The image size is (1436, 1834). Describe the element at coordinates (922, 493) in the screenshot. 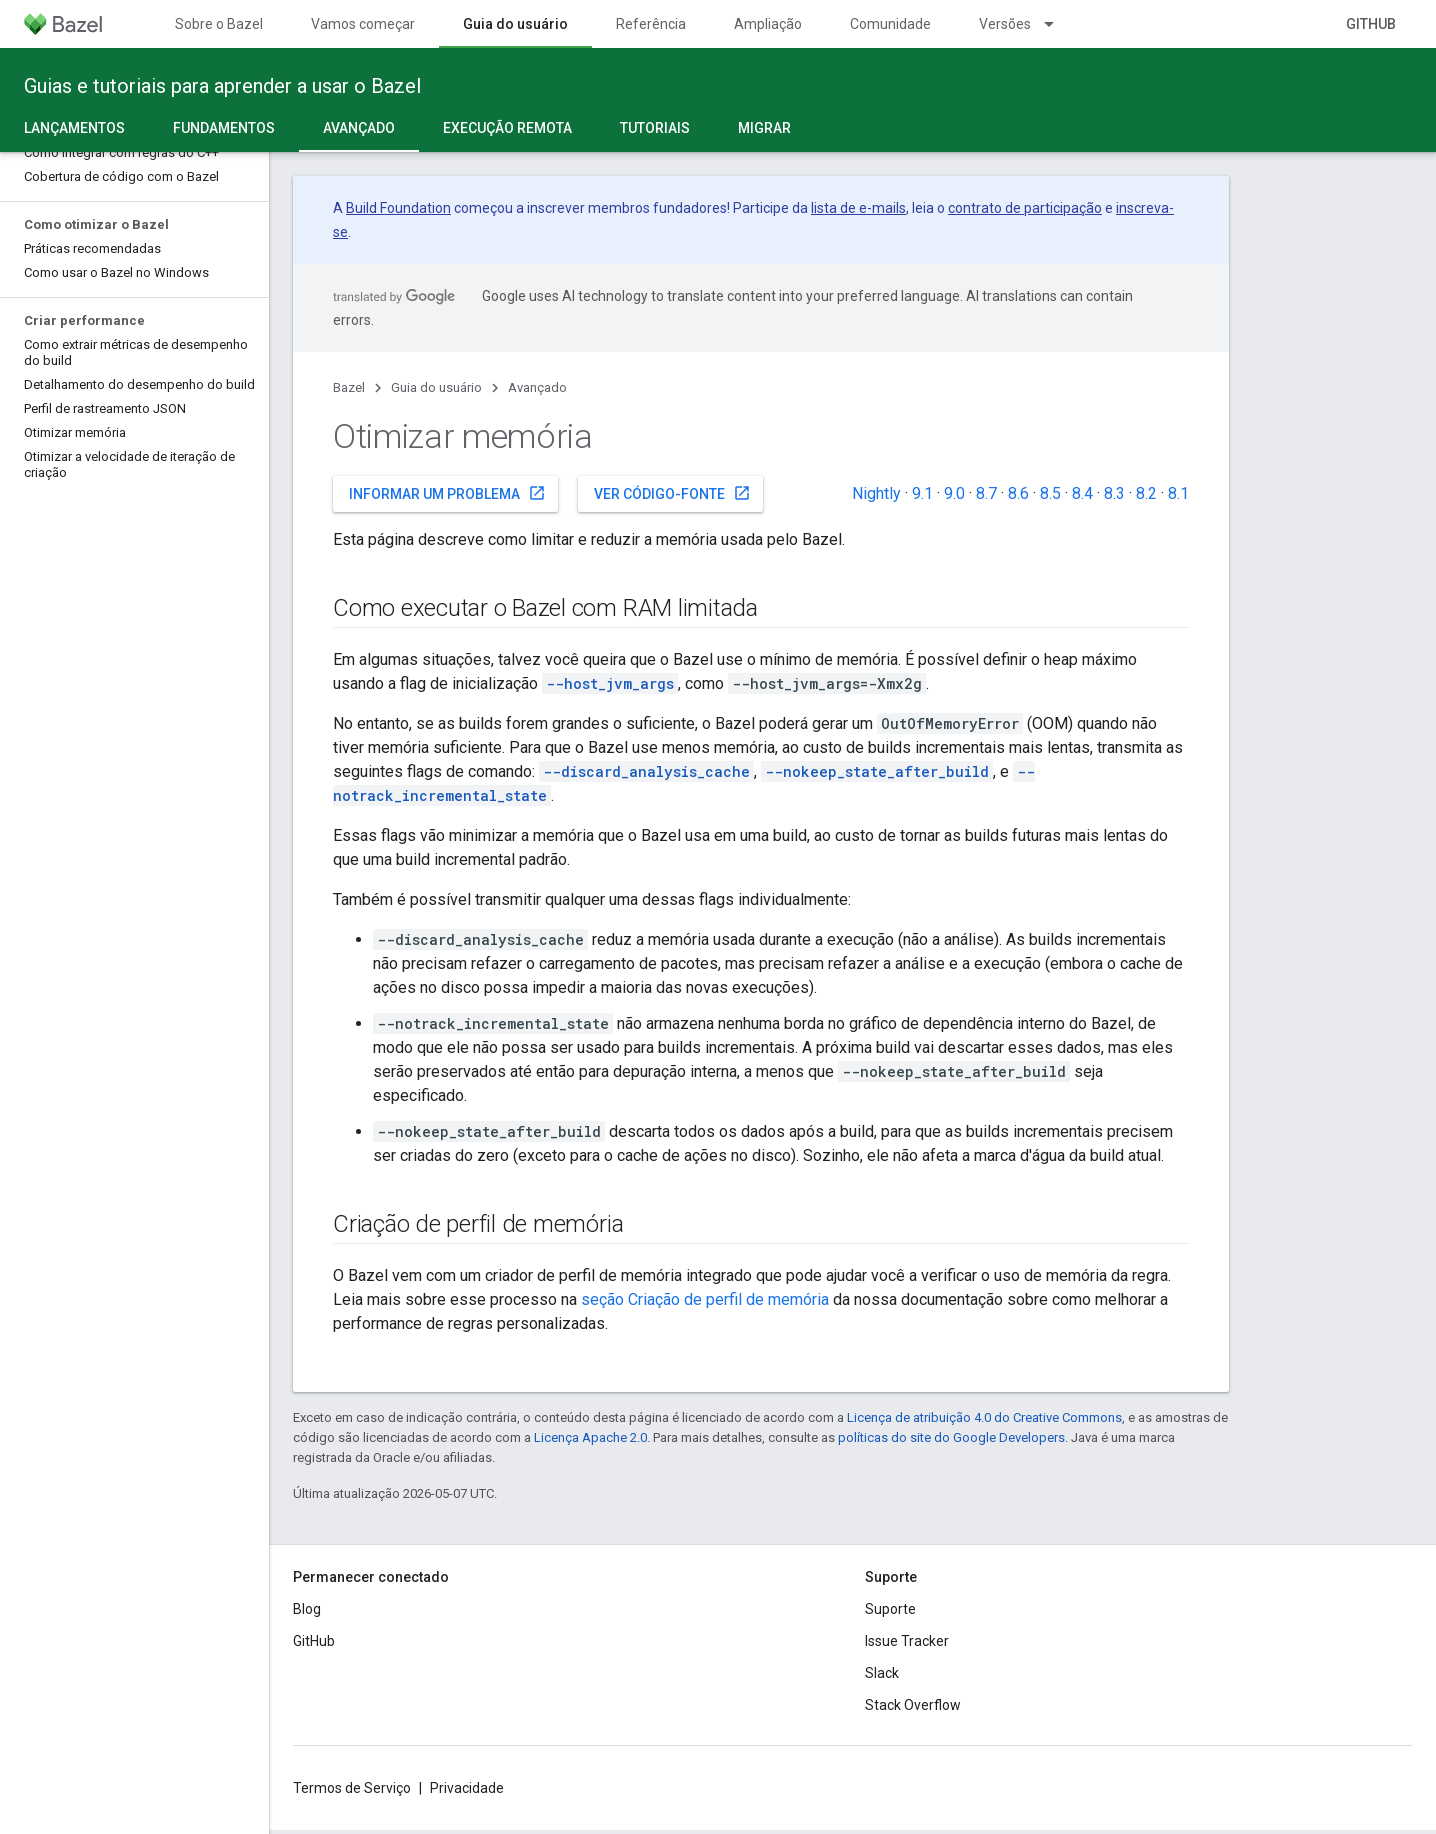

I see `9.1` at that location.